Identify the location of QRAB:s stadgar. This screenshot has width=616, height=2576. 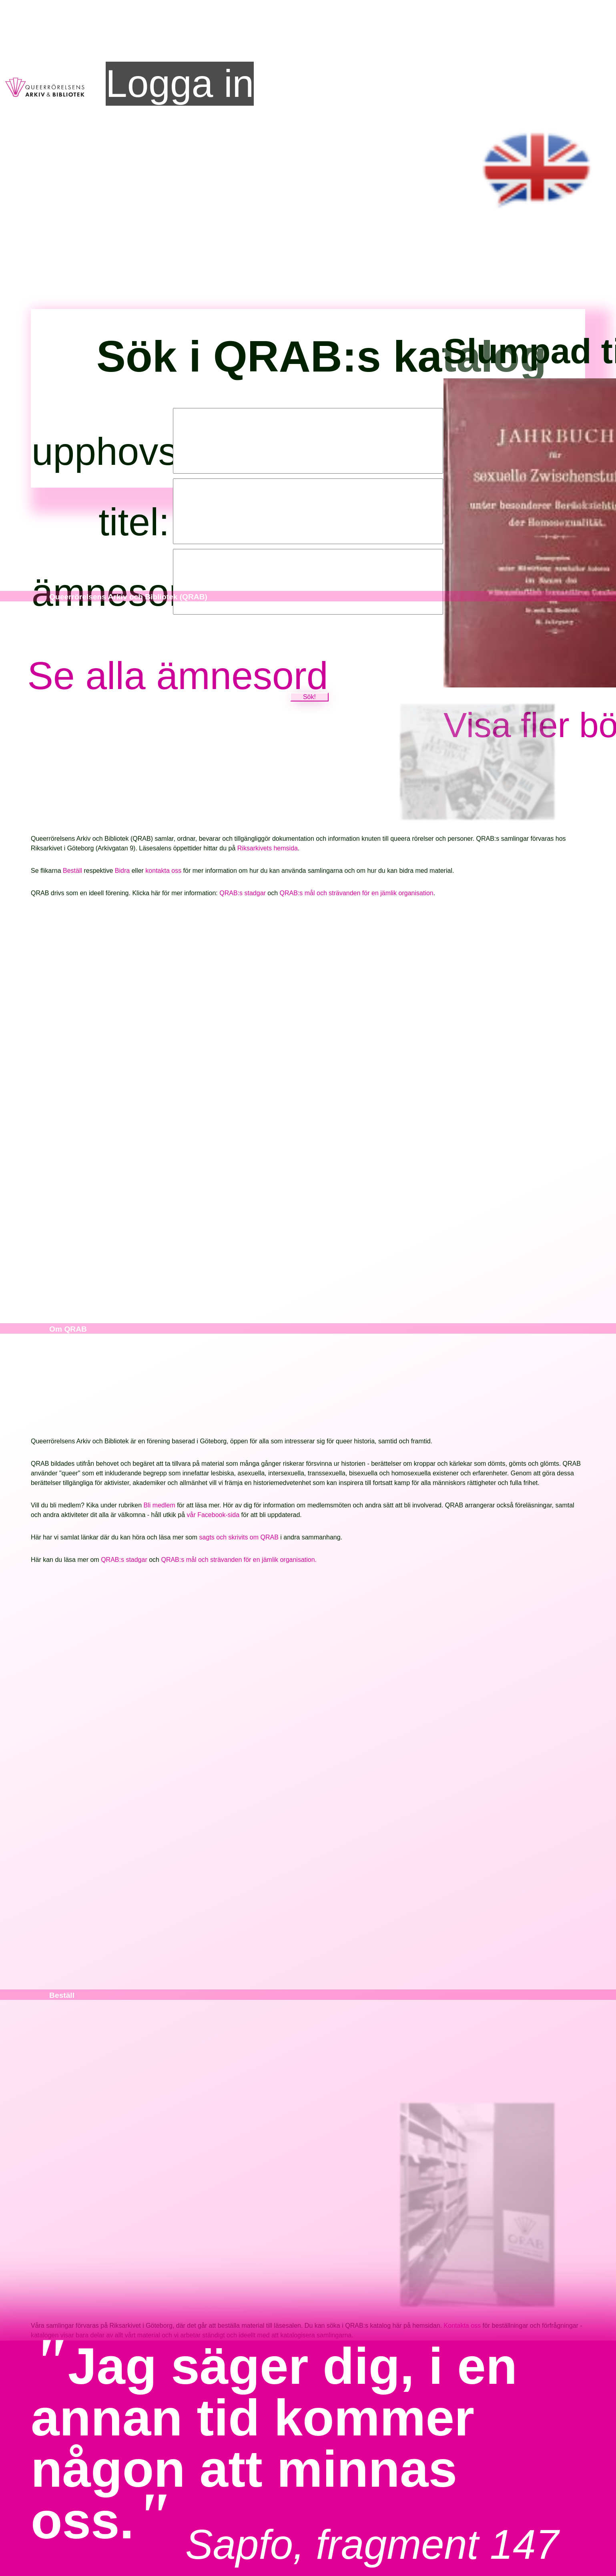
(243, 893).